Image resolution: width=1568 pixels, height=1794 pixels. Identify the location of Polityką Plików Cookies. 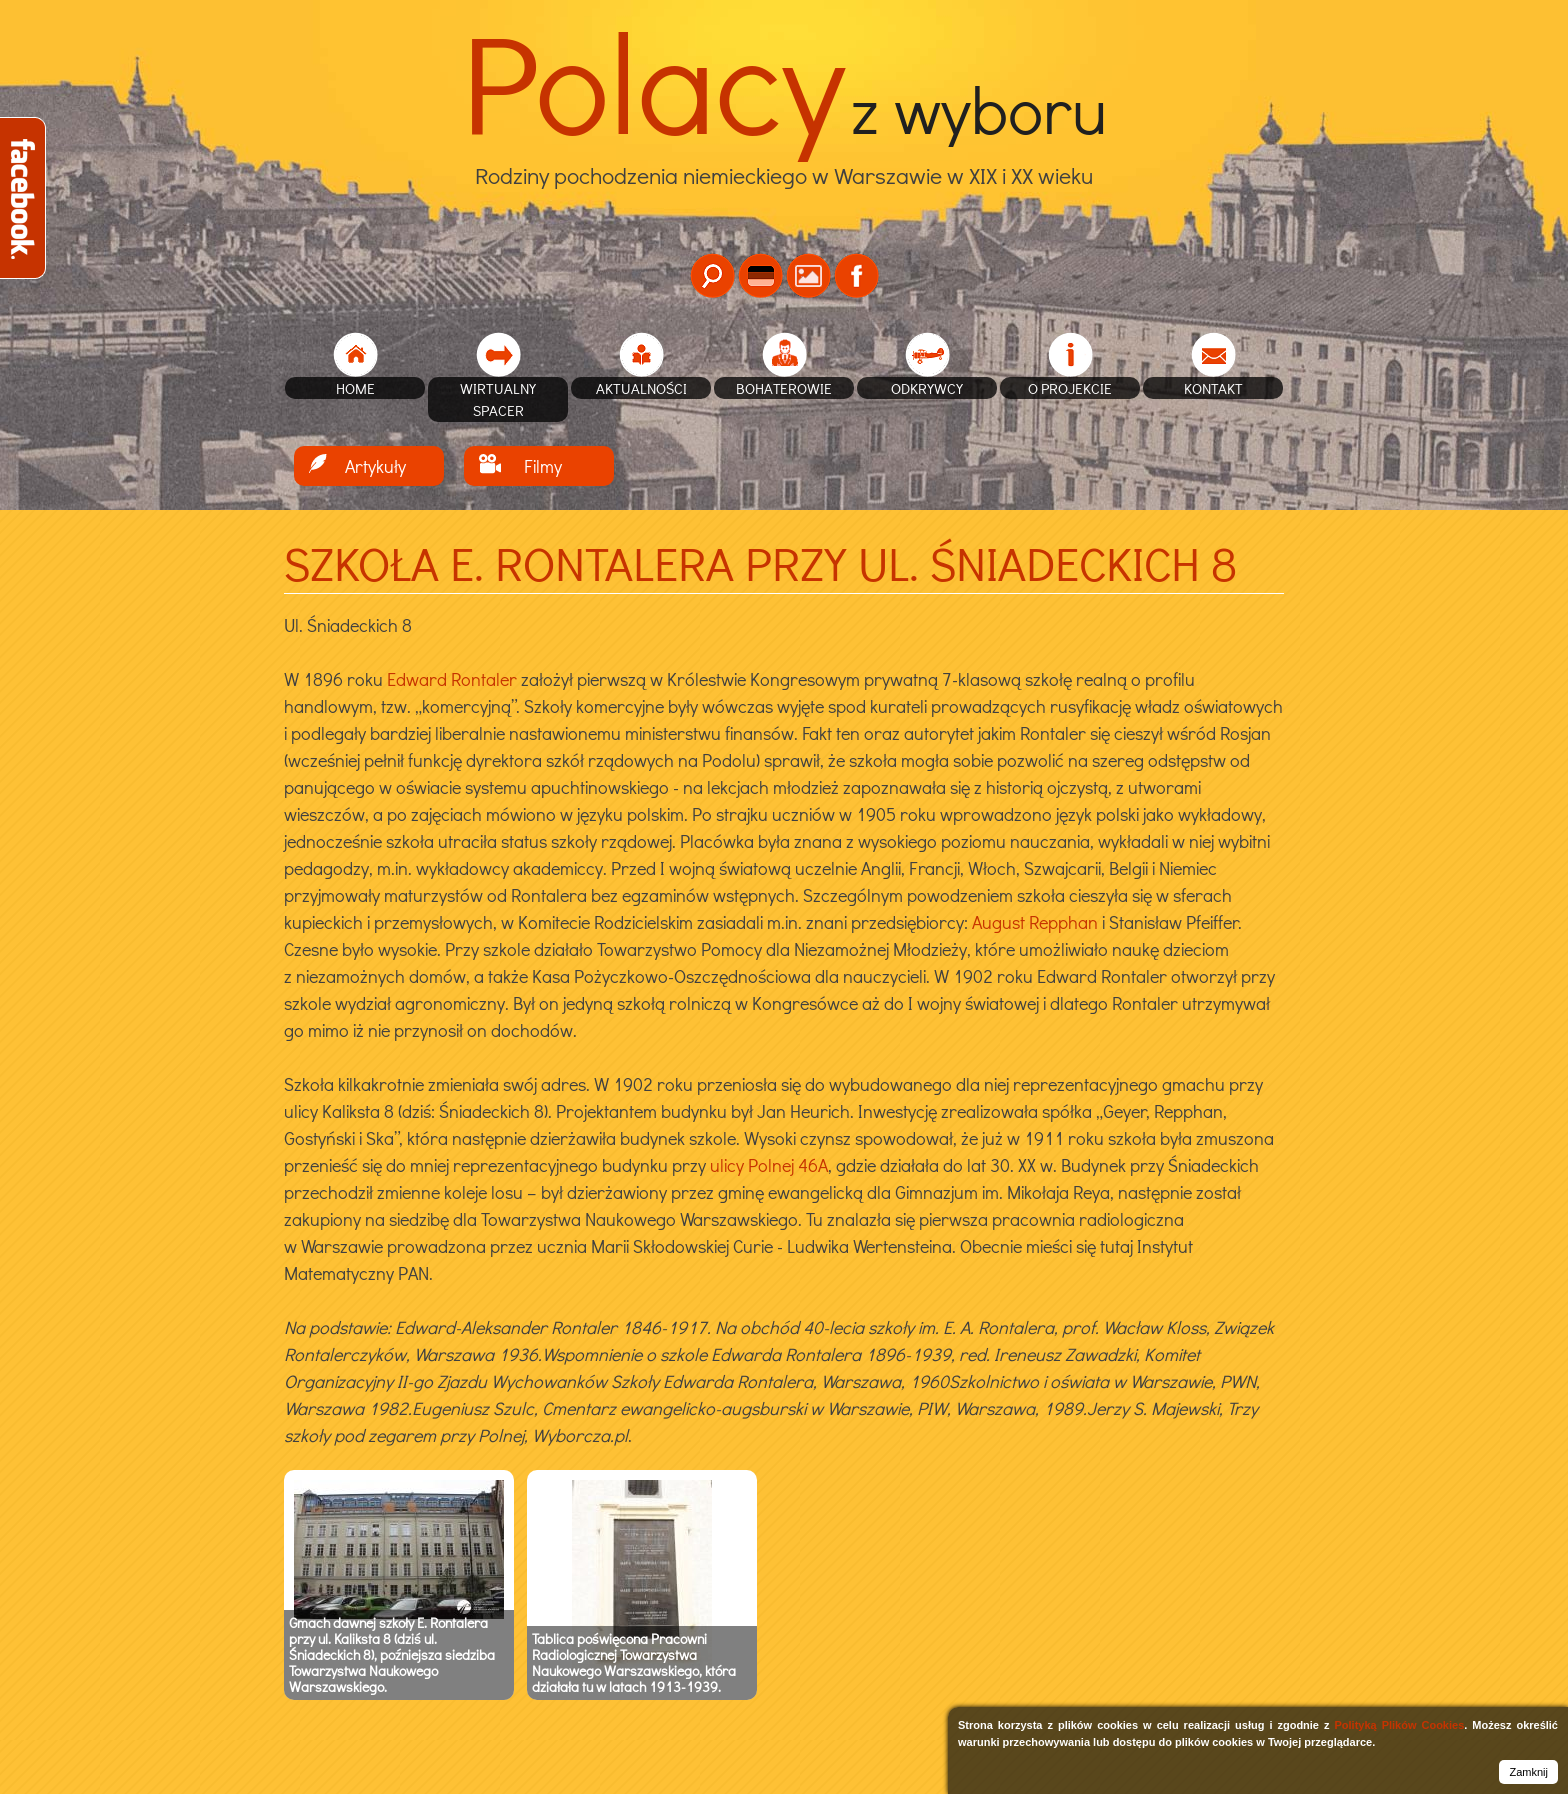
(1399, 1725).